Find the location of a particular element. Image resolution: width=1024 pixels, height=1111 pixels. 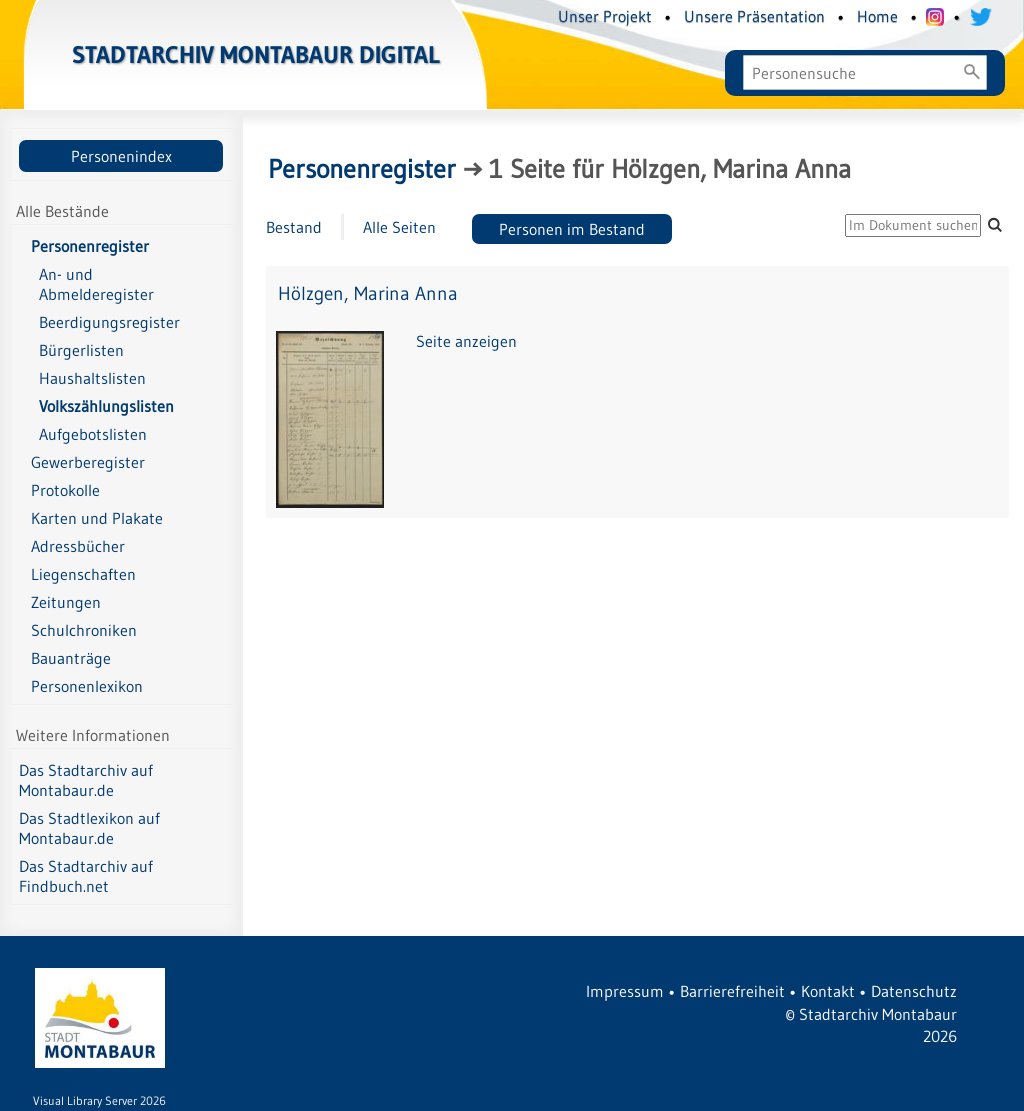

Protokolle is located at coordinates (65, 490).